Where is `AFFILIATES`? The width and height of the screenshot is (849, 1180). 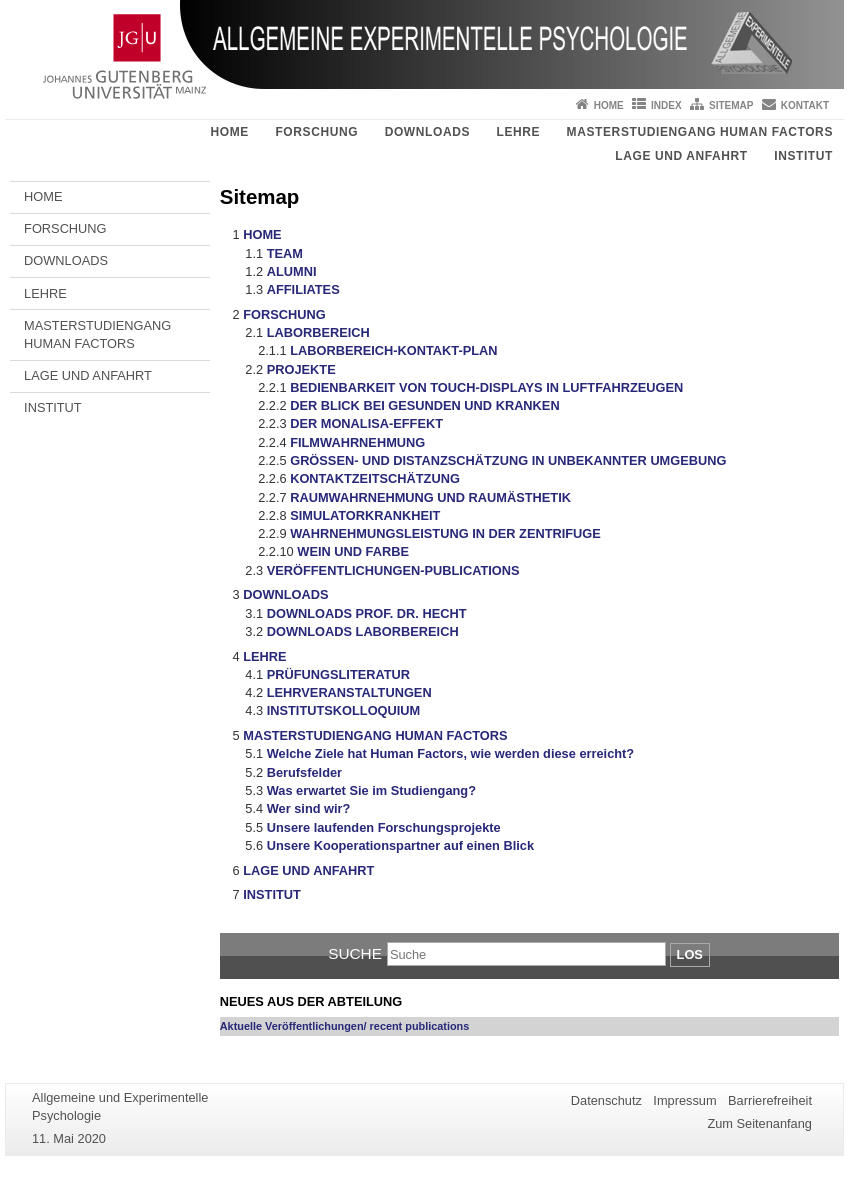 AFFILIATES is located at coordinates (303, 289).